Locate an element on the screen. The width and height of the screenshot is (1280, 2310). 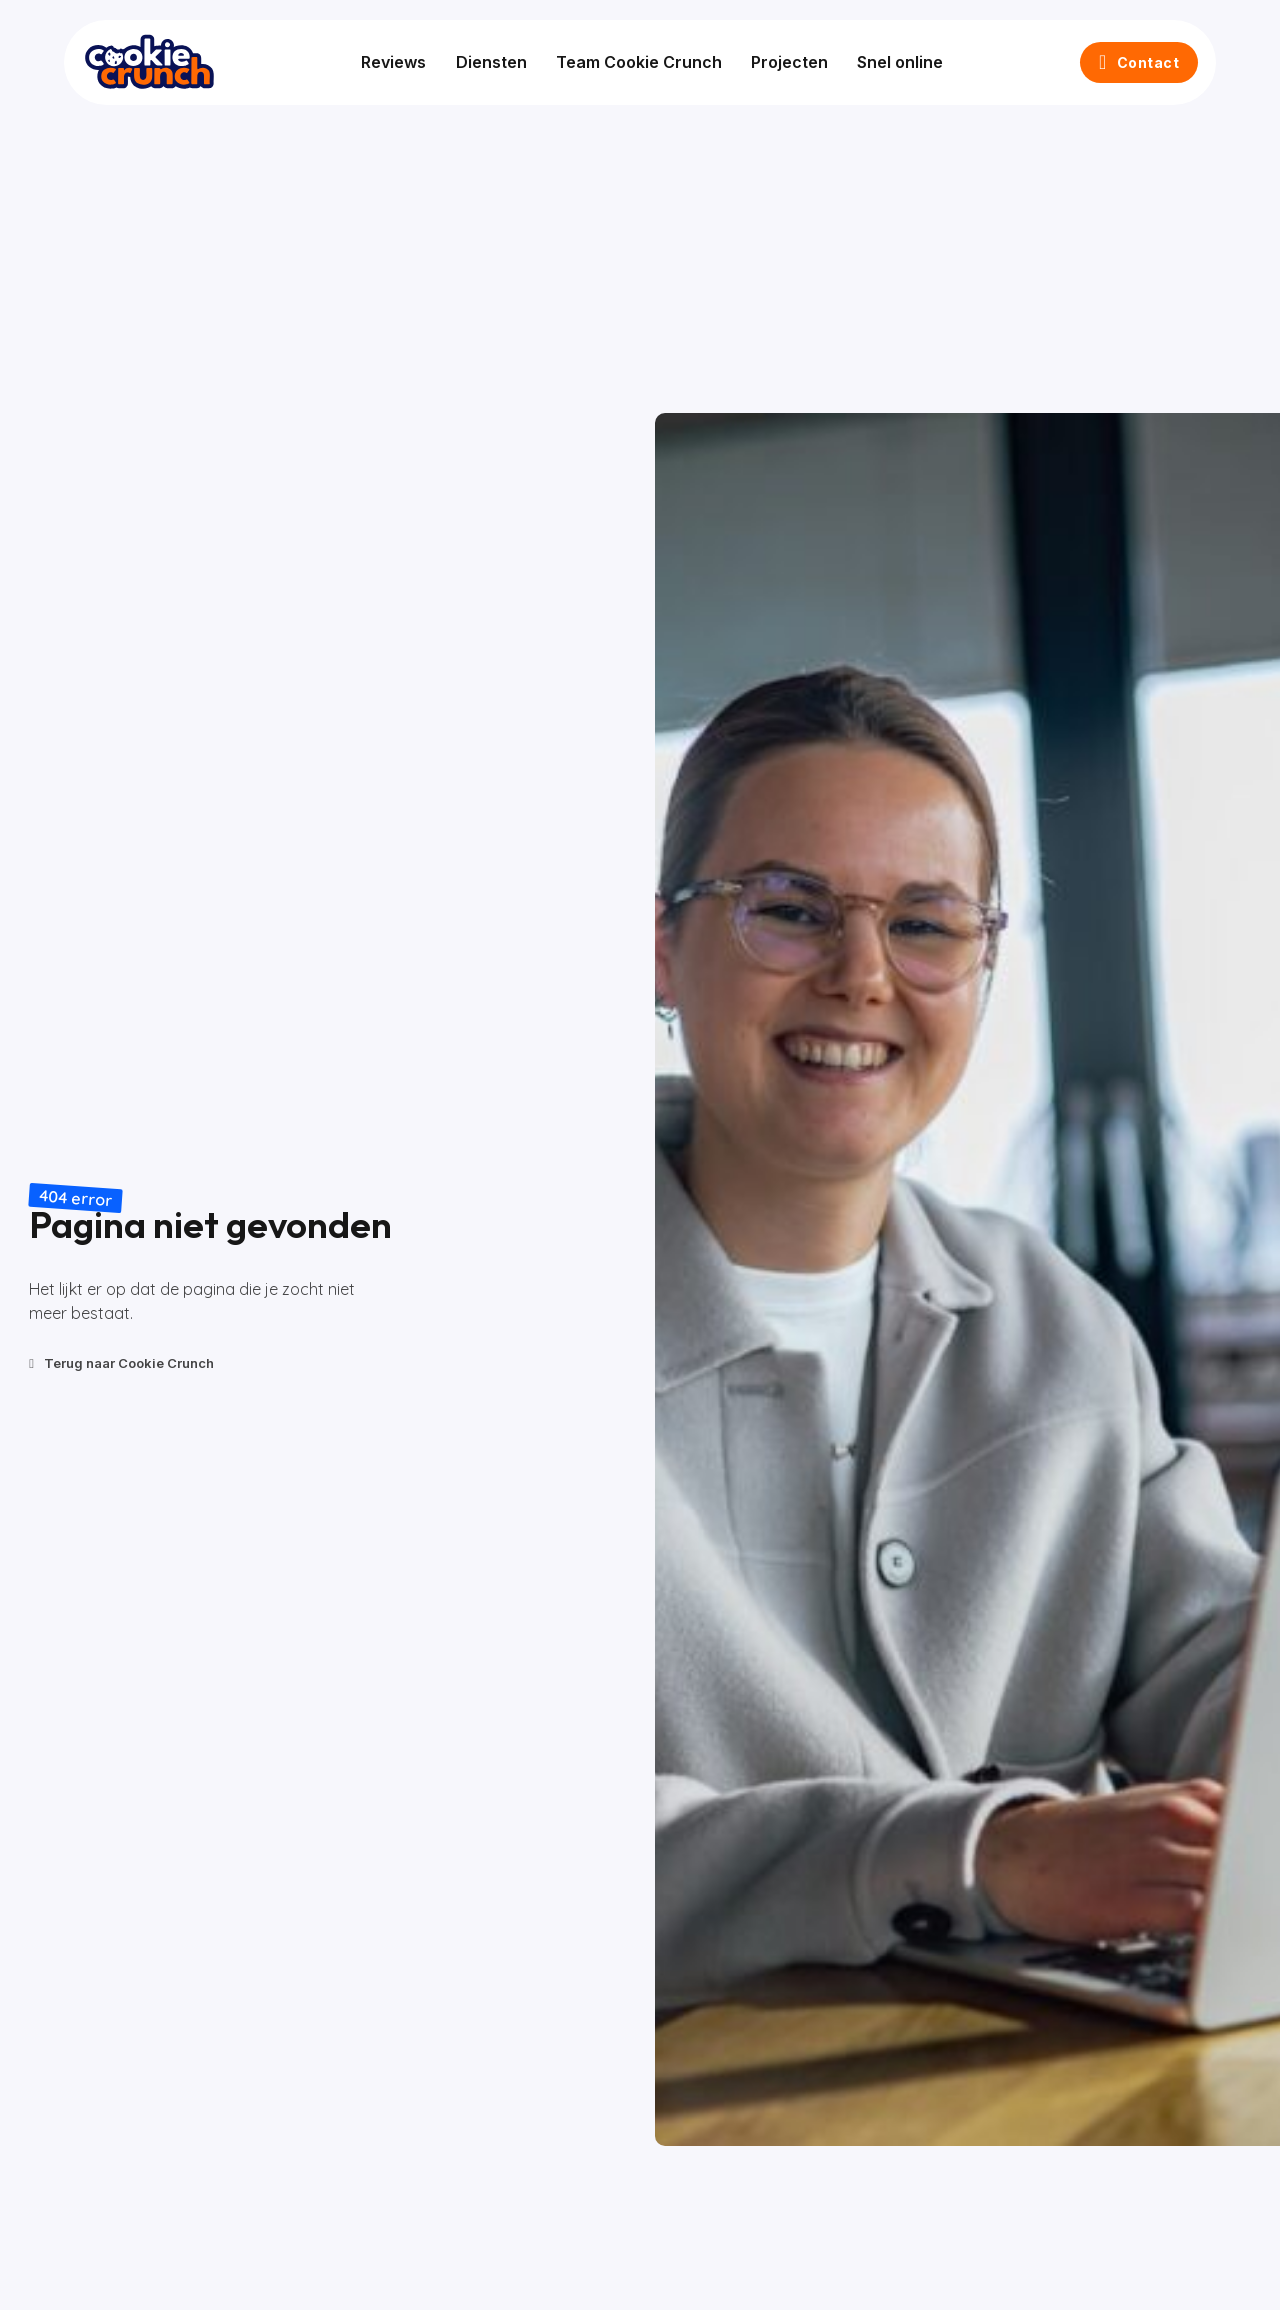
Team Cookie Crunch is located at coordinates (632, 62).